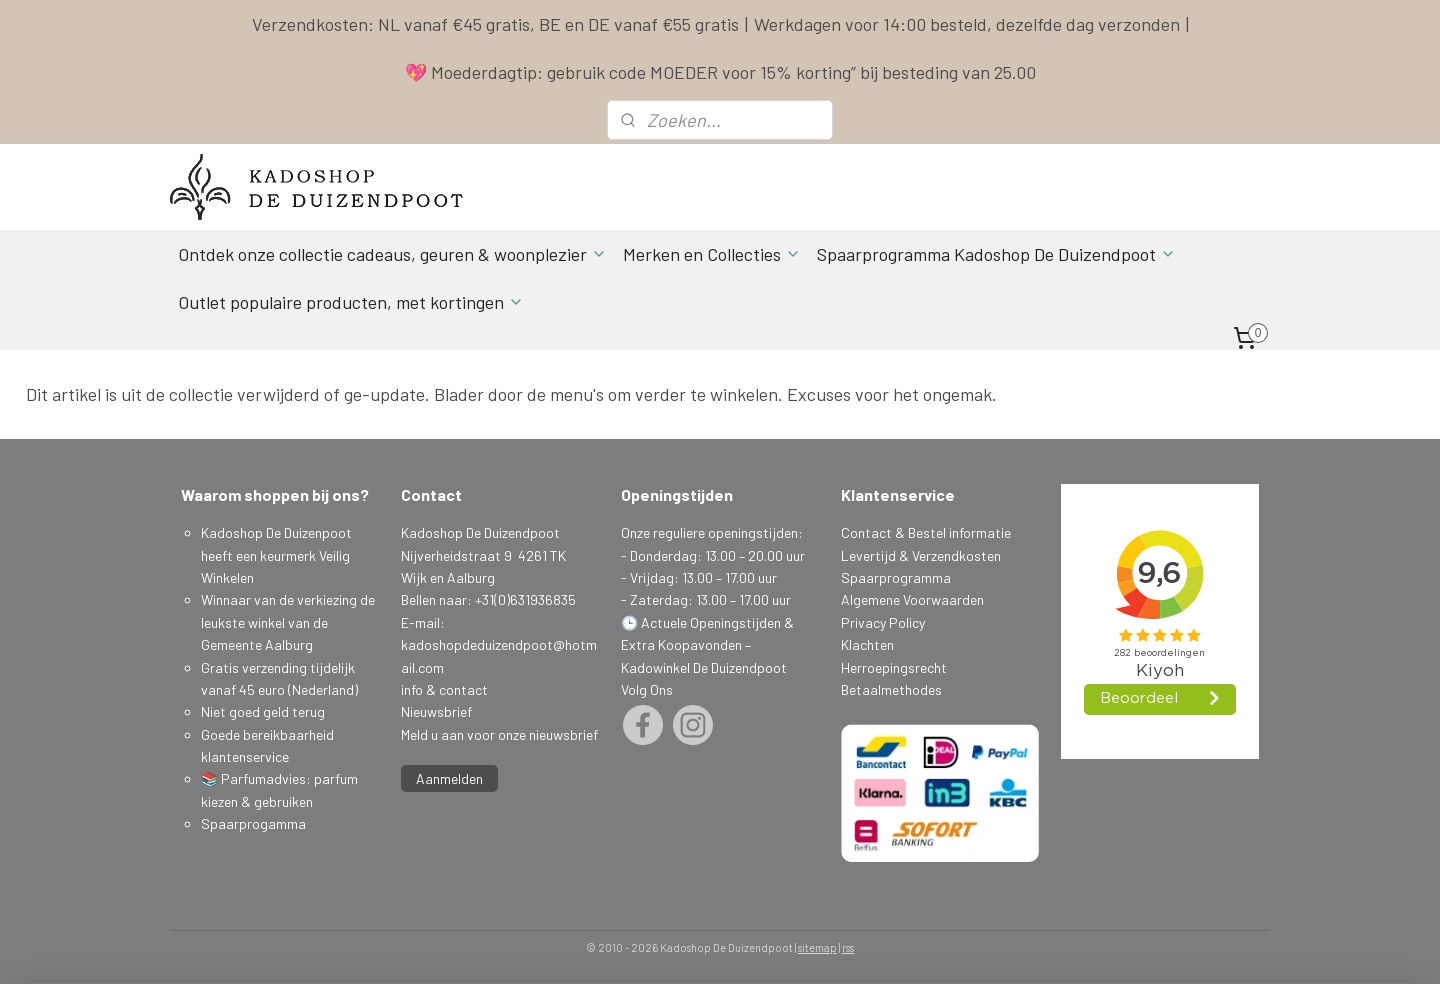 The image size is (1440, 984). I want to click on Werkdagen voor 14:00 besteld, dezelfde dag verzonden, so click(967, 24).